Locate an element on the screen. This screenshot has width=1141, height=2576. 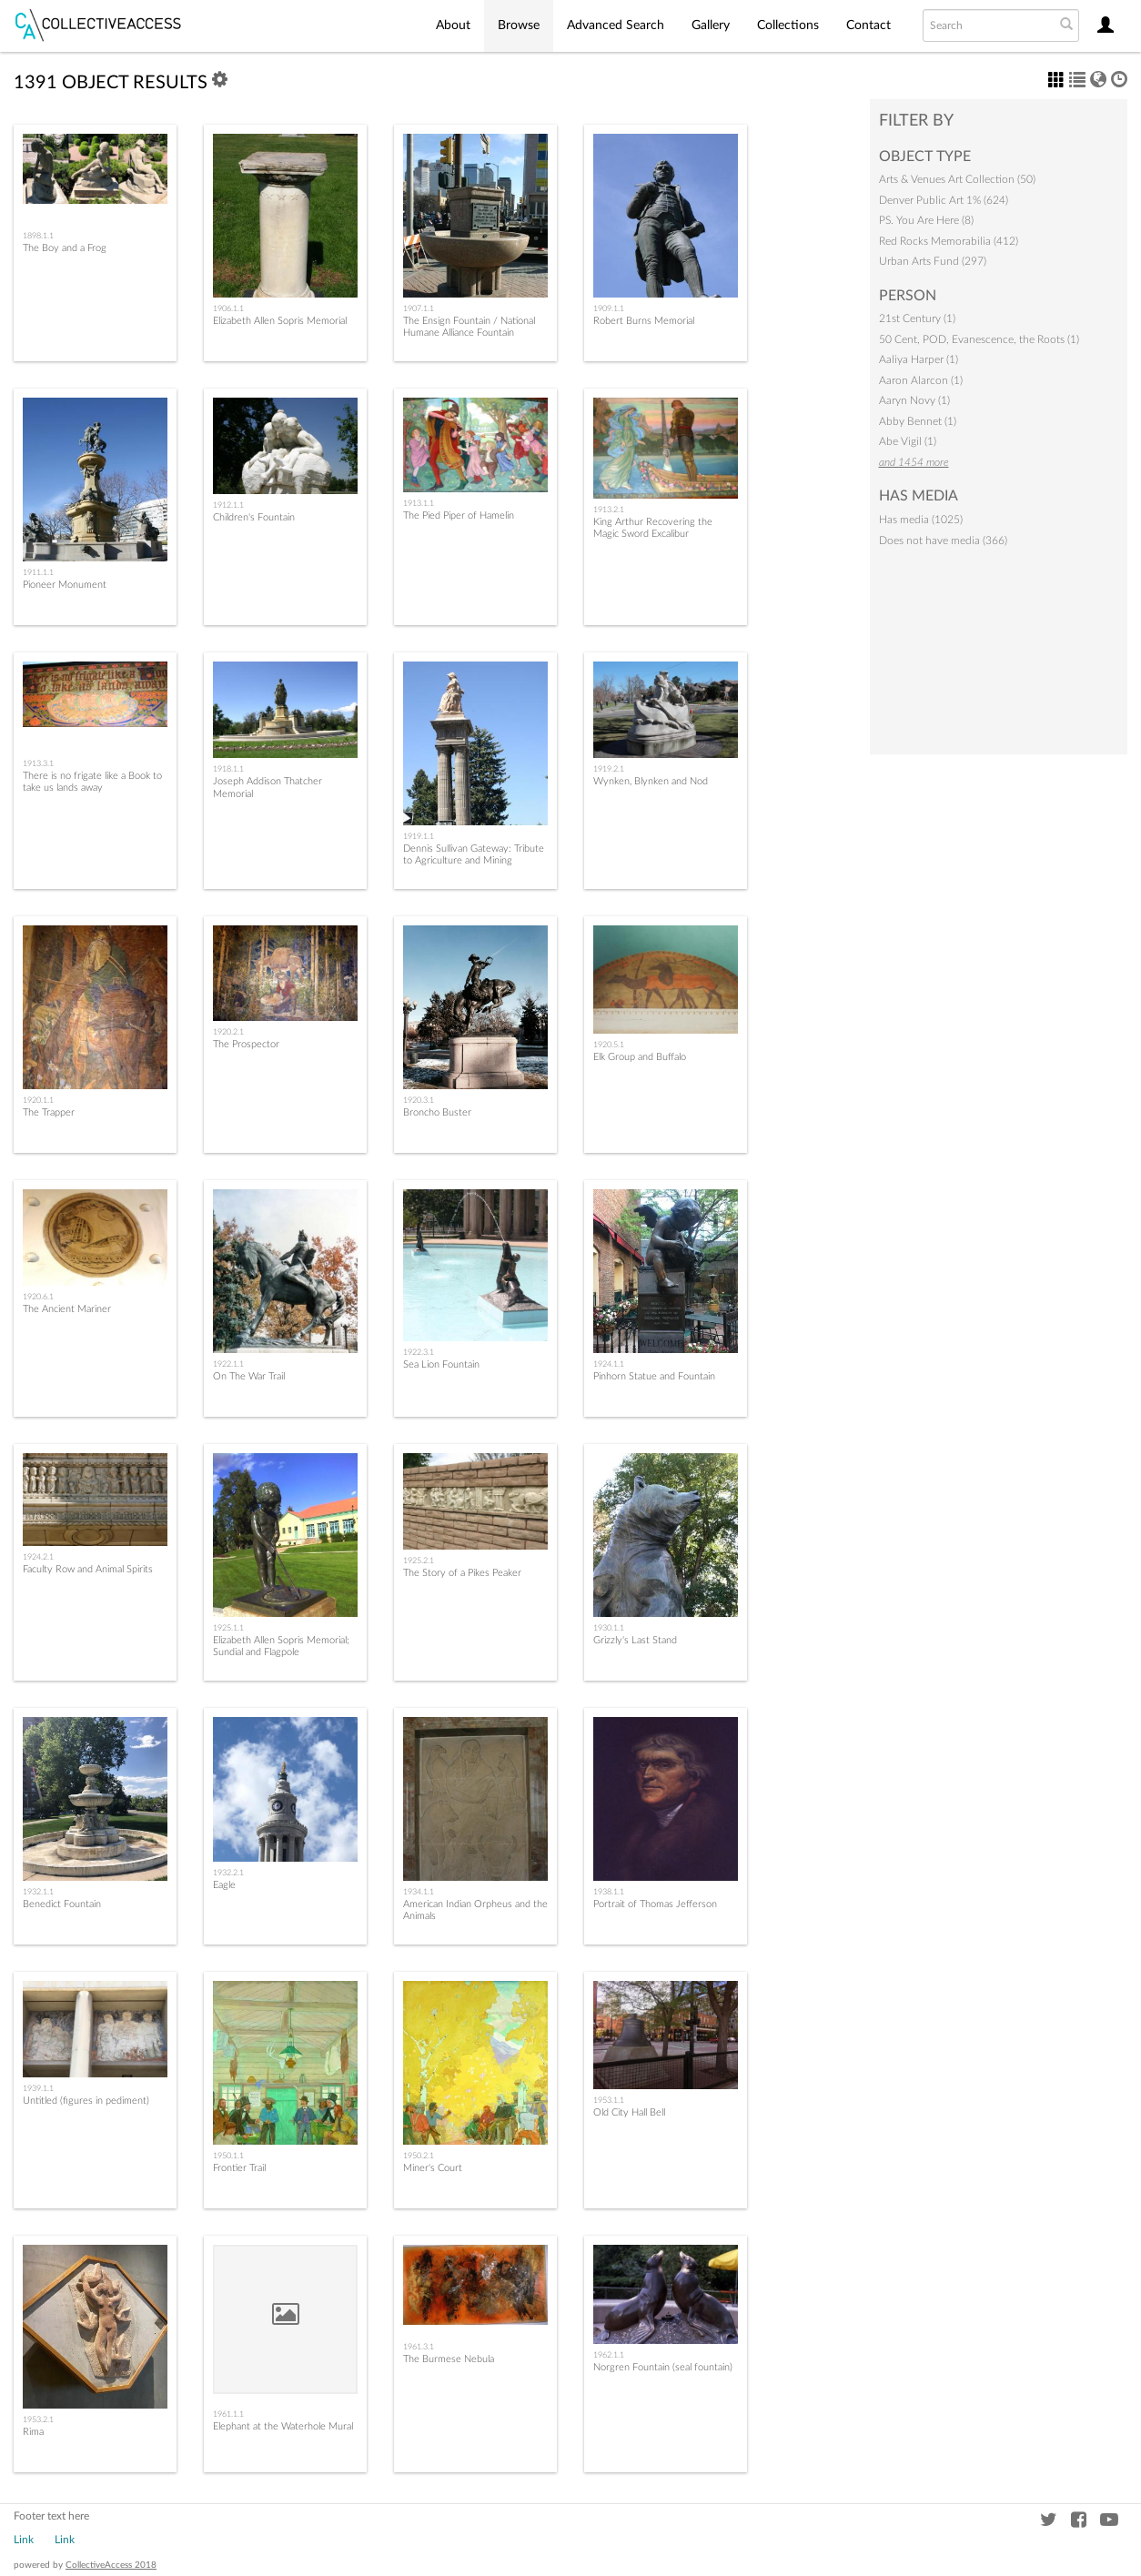
Arts & Venues Art Collection (50) is located at coordinates (957, 179).